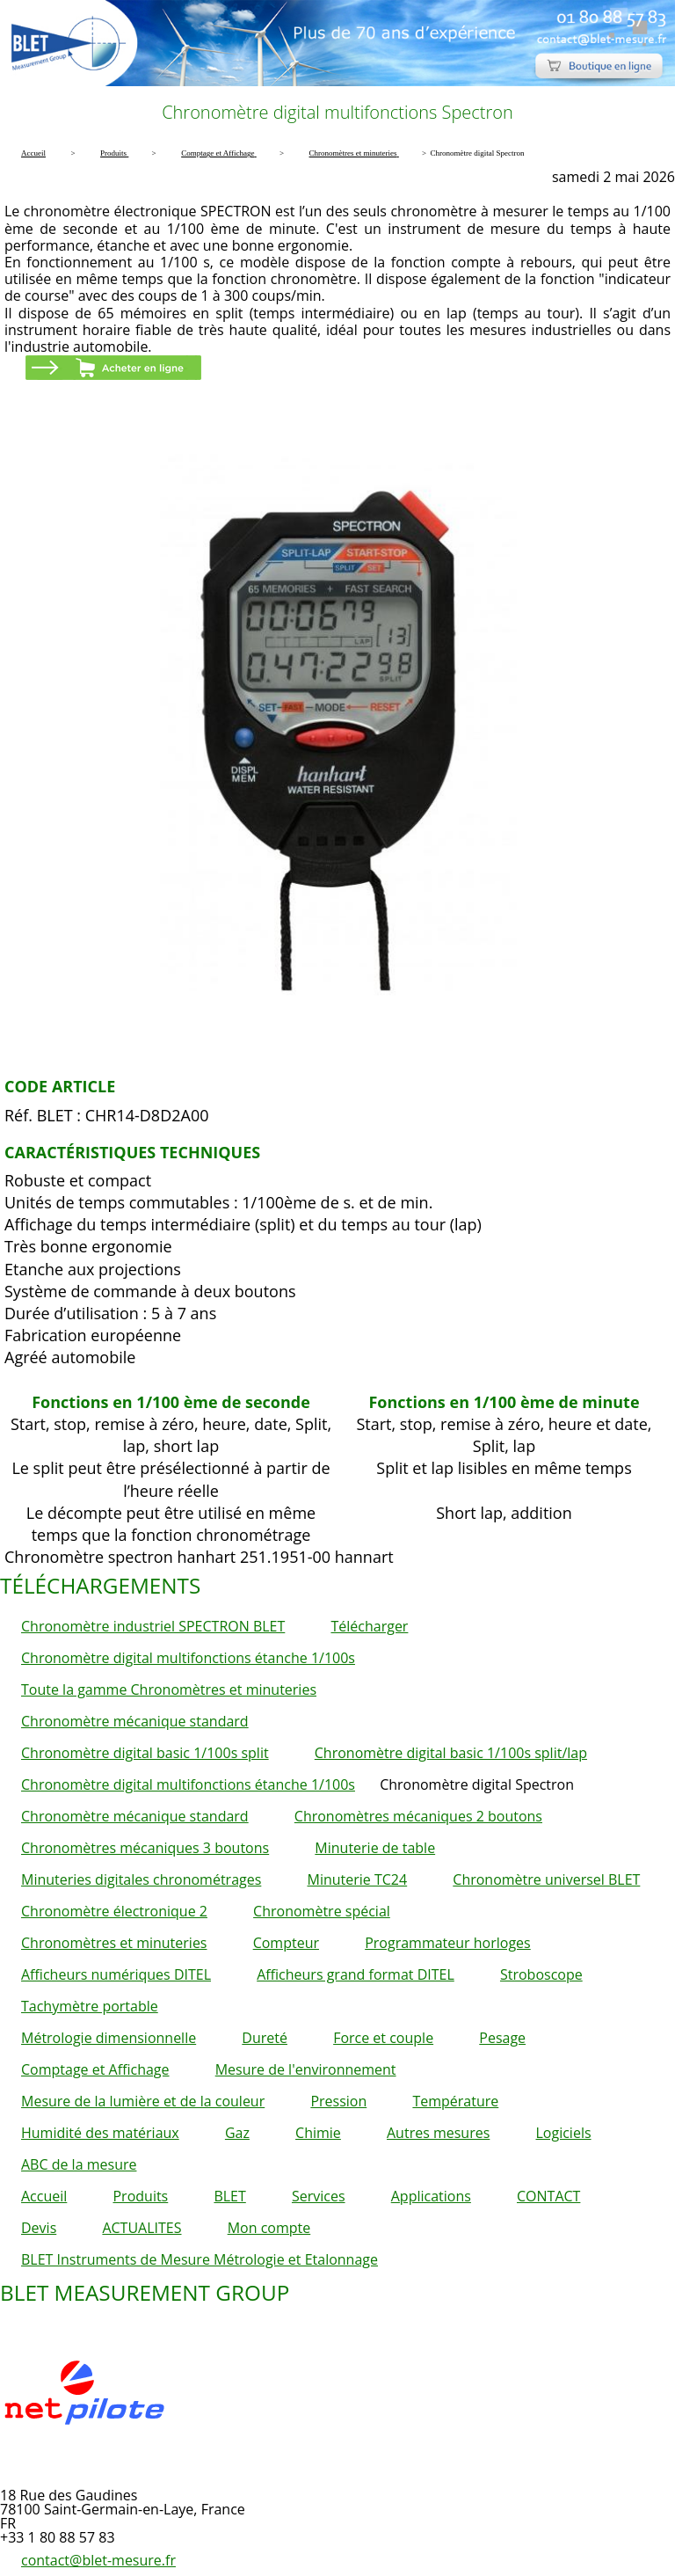 The height and width of the screenshot is (2576, 675). Describe the element at coordinates (114, 1942) in the screenshot. I see `Chronomètres et minuteries` at that location.